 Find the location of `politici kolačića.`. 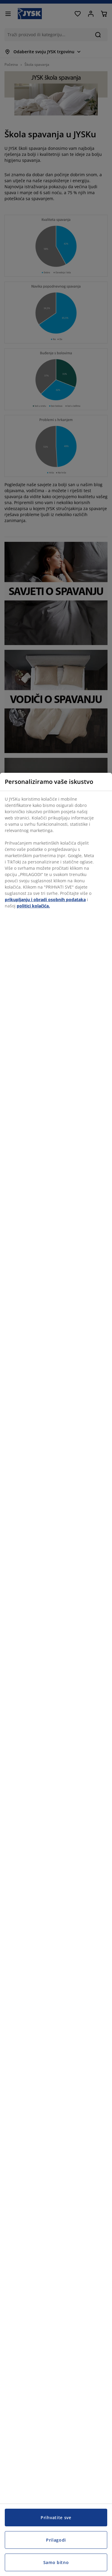

politici kolačića. is located at coordinates (33, 906).